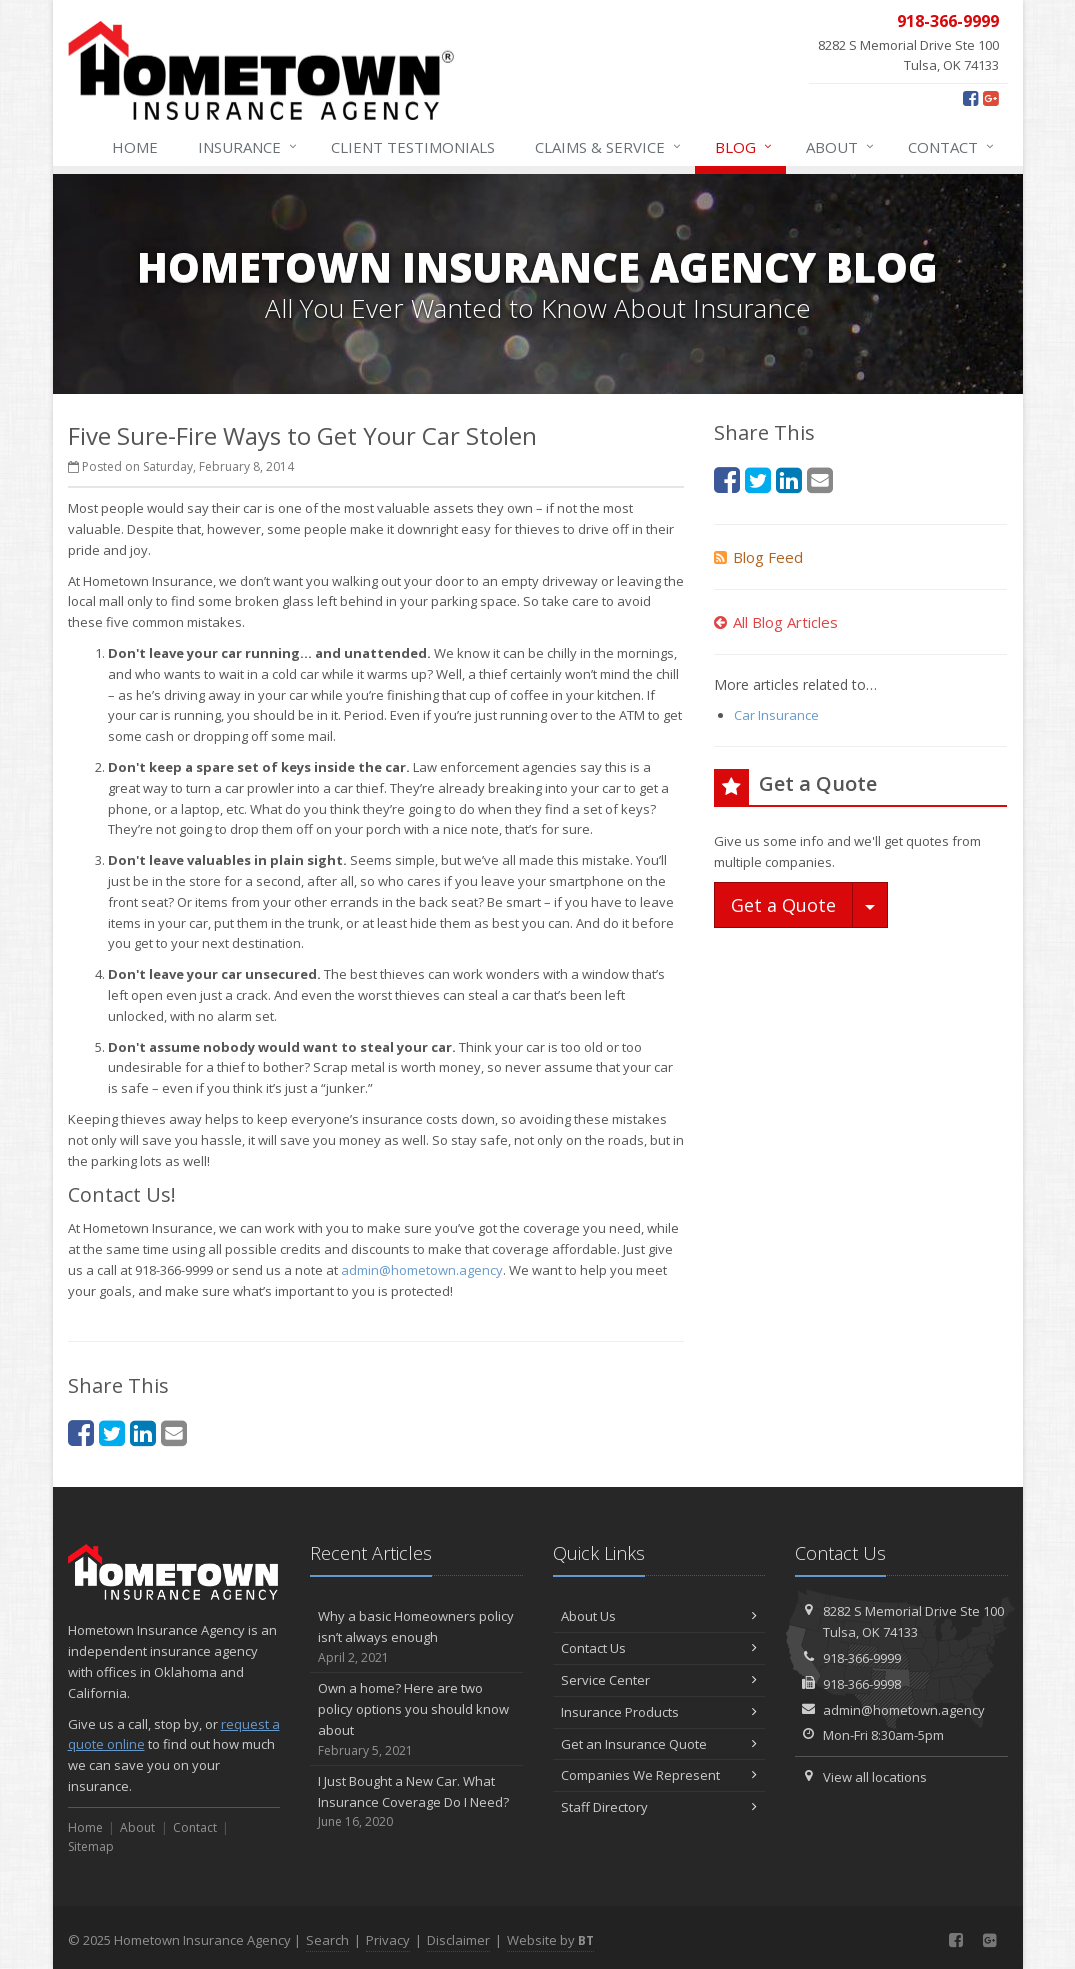  I want to click on Own a home? Here are two policy options you should know about, so click(416, 1719).